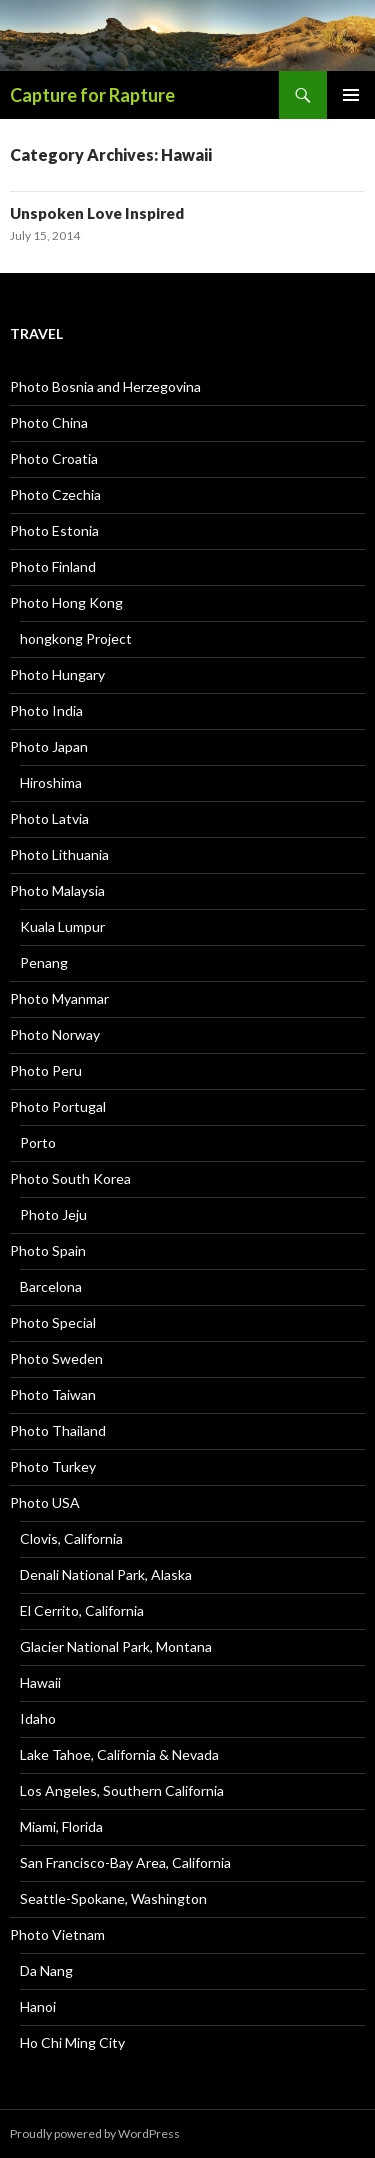 This screenshot has height=2158, width=375. What do you see at coordinates (46, 710) in the screenshot?
I see `Photo India` at bounding box center [46, 710].